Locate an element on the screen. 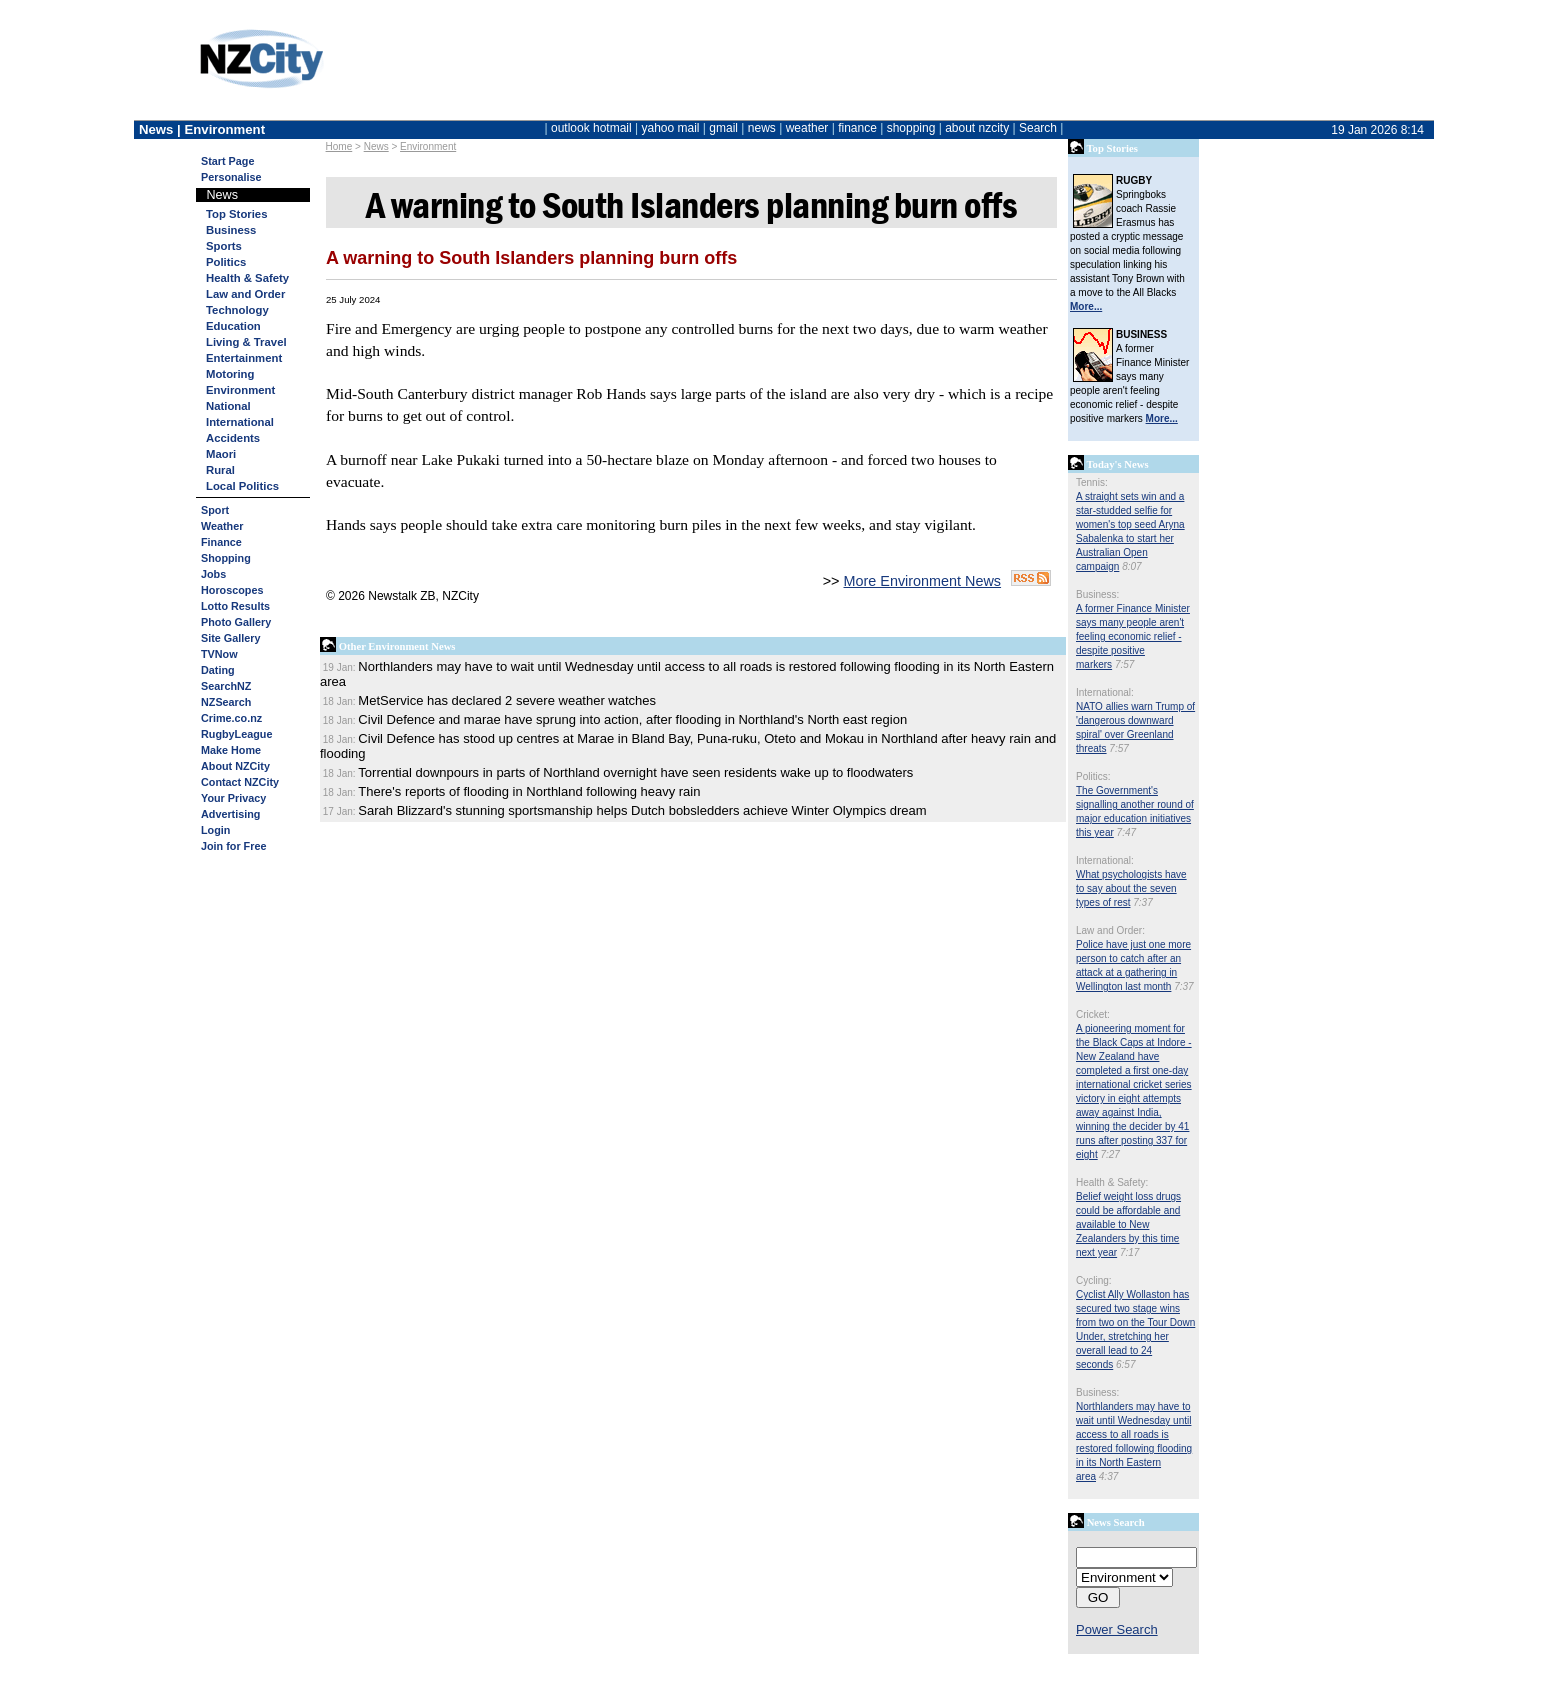 The width and height of the screenshot is (1568, 1706). Cycling: is located at coordinates (1094, 1280).